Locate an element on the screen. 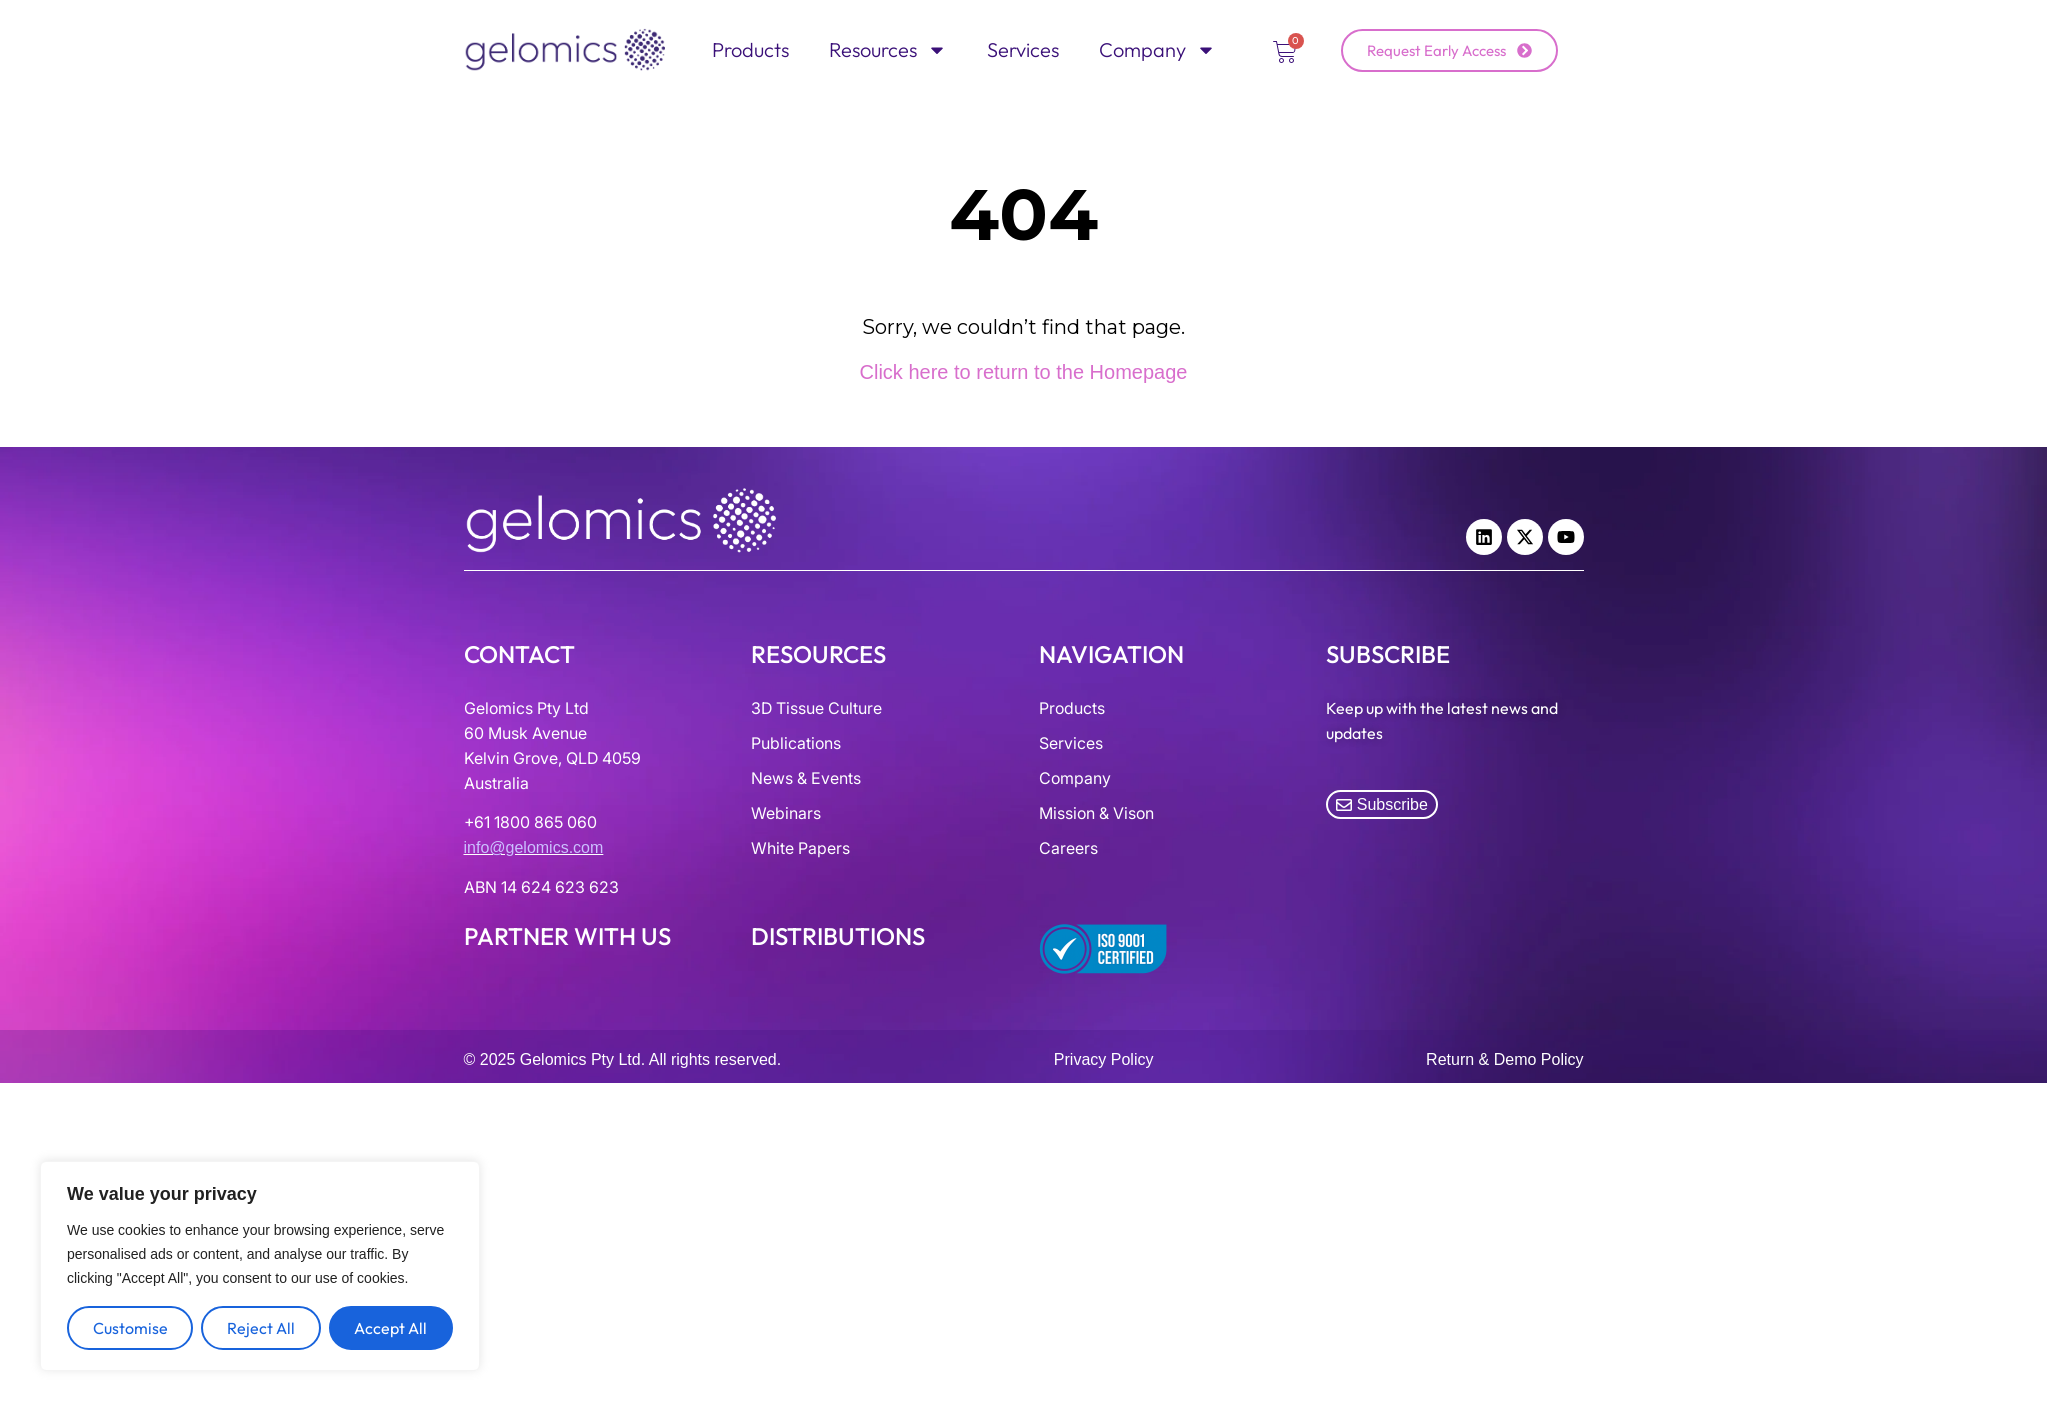 Image resolution: width=2047 pixels, height=1411 pixels. Reject All is located at coordinates (261, 1328).